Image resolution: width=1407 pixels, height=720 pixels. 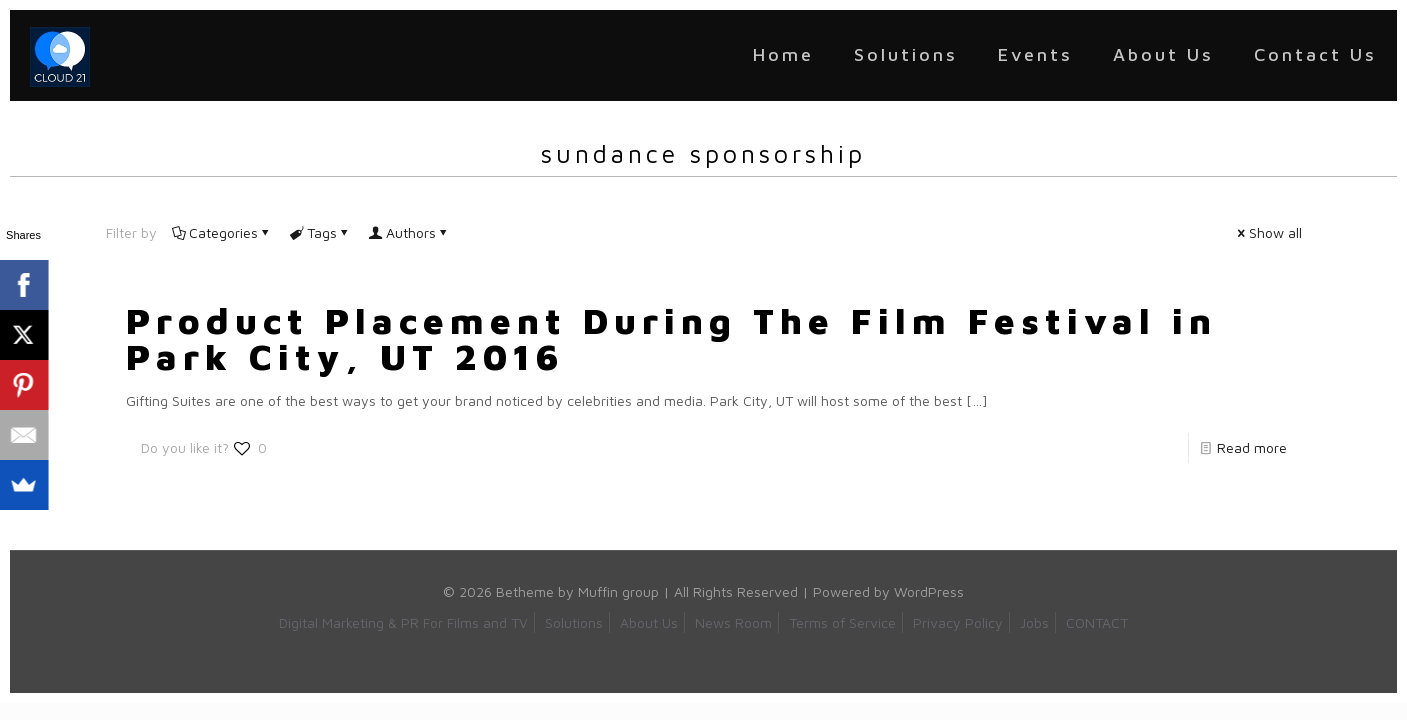 I want to click on Product Placement During The Film Festival in Park City, UT 2016, so click(x=671, y=338).